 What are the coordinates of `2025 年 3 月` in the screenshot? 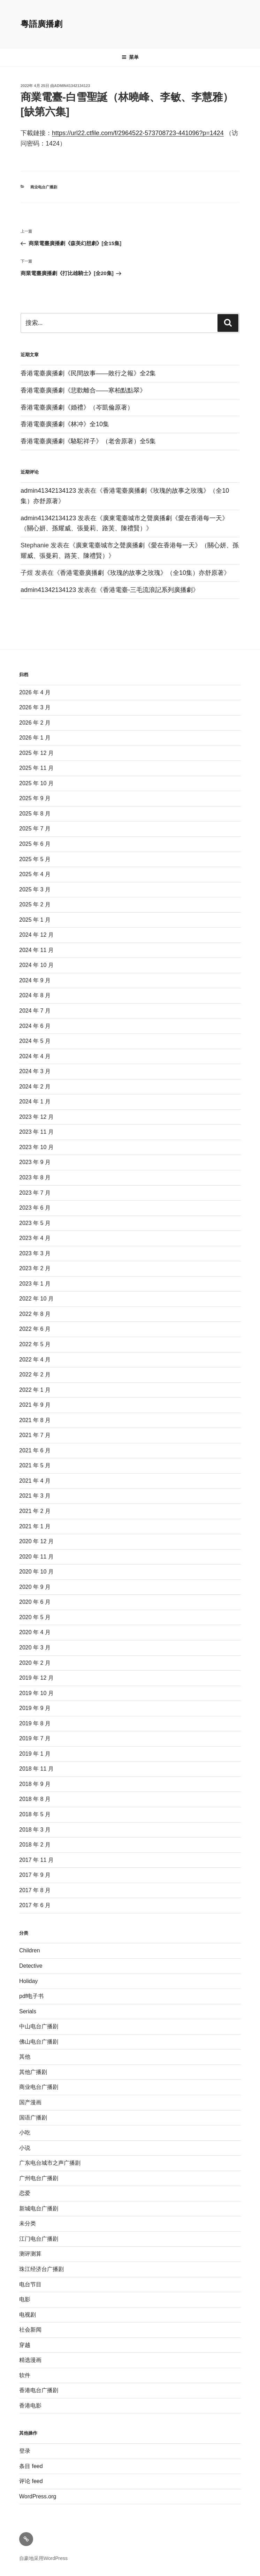 It's located at (35, 889).